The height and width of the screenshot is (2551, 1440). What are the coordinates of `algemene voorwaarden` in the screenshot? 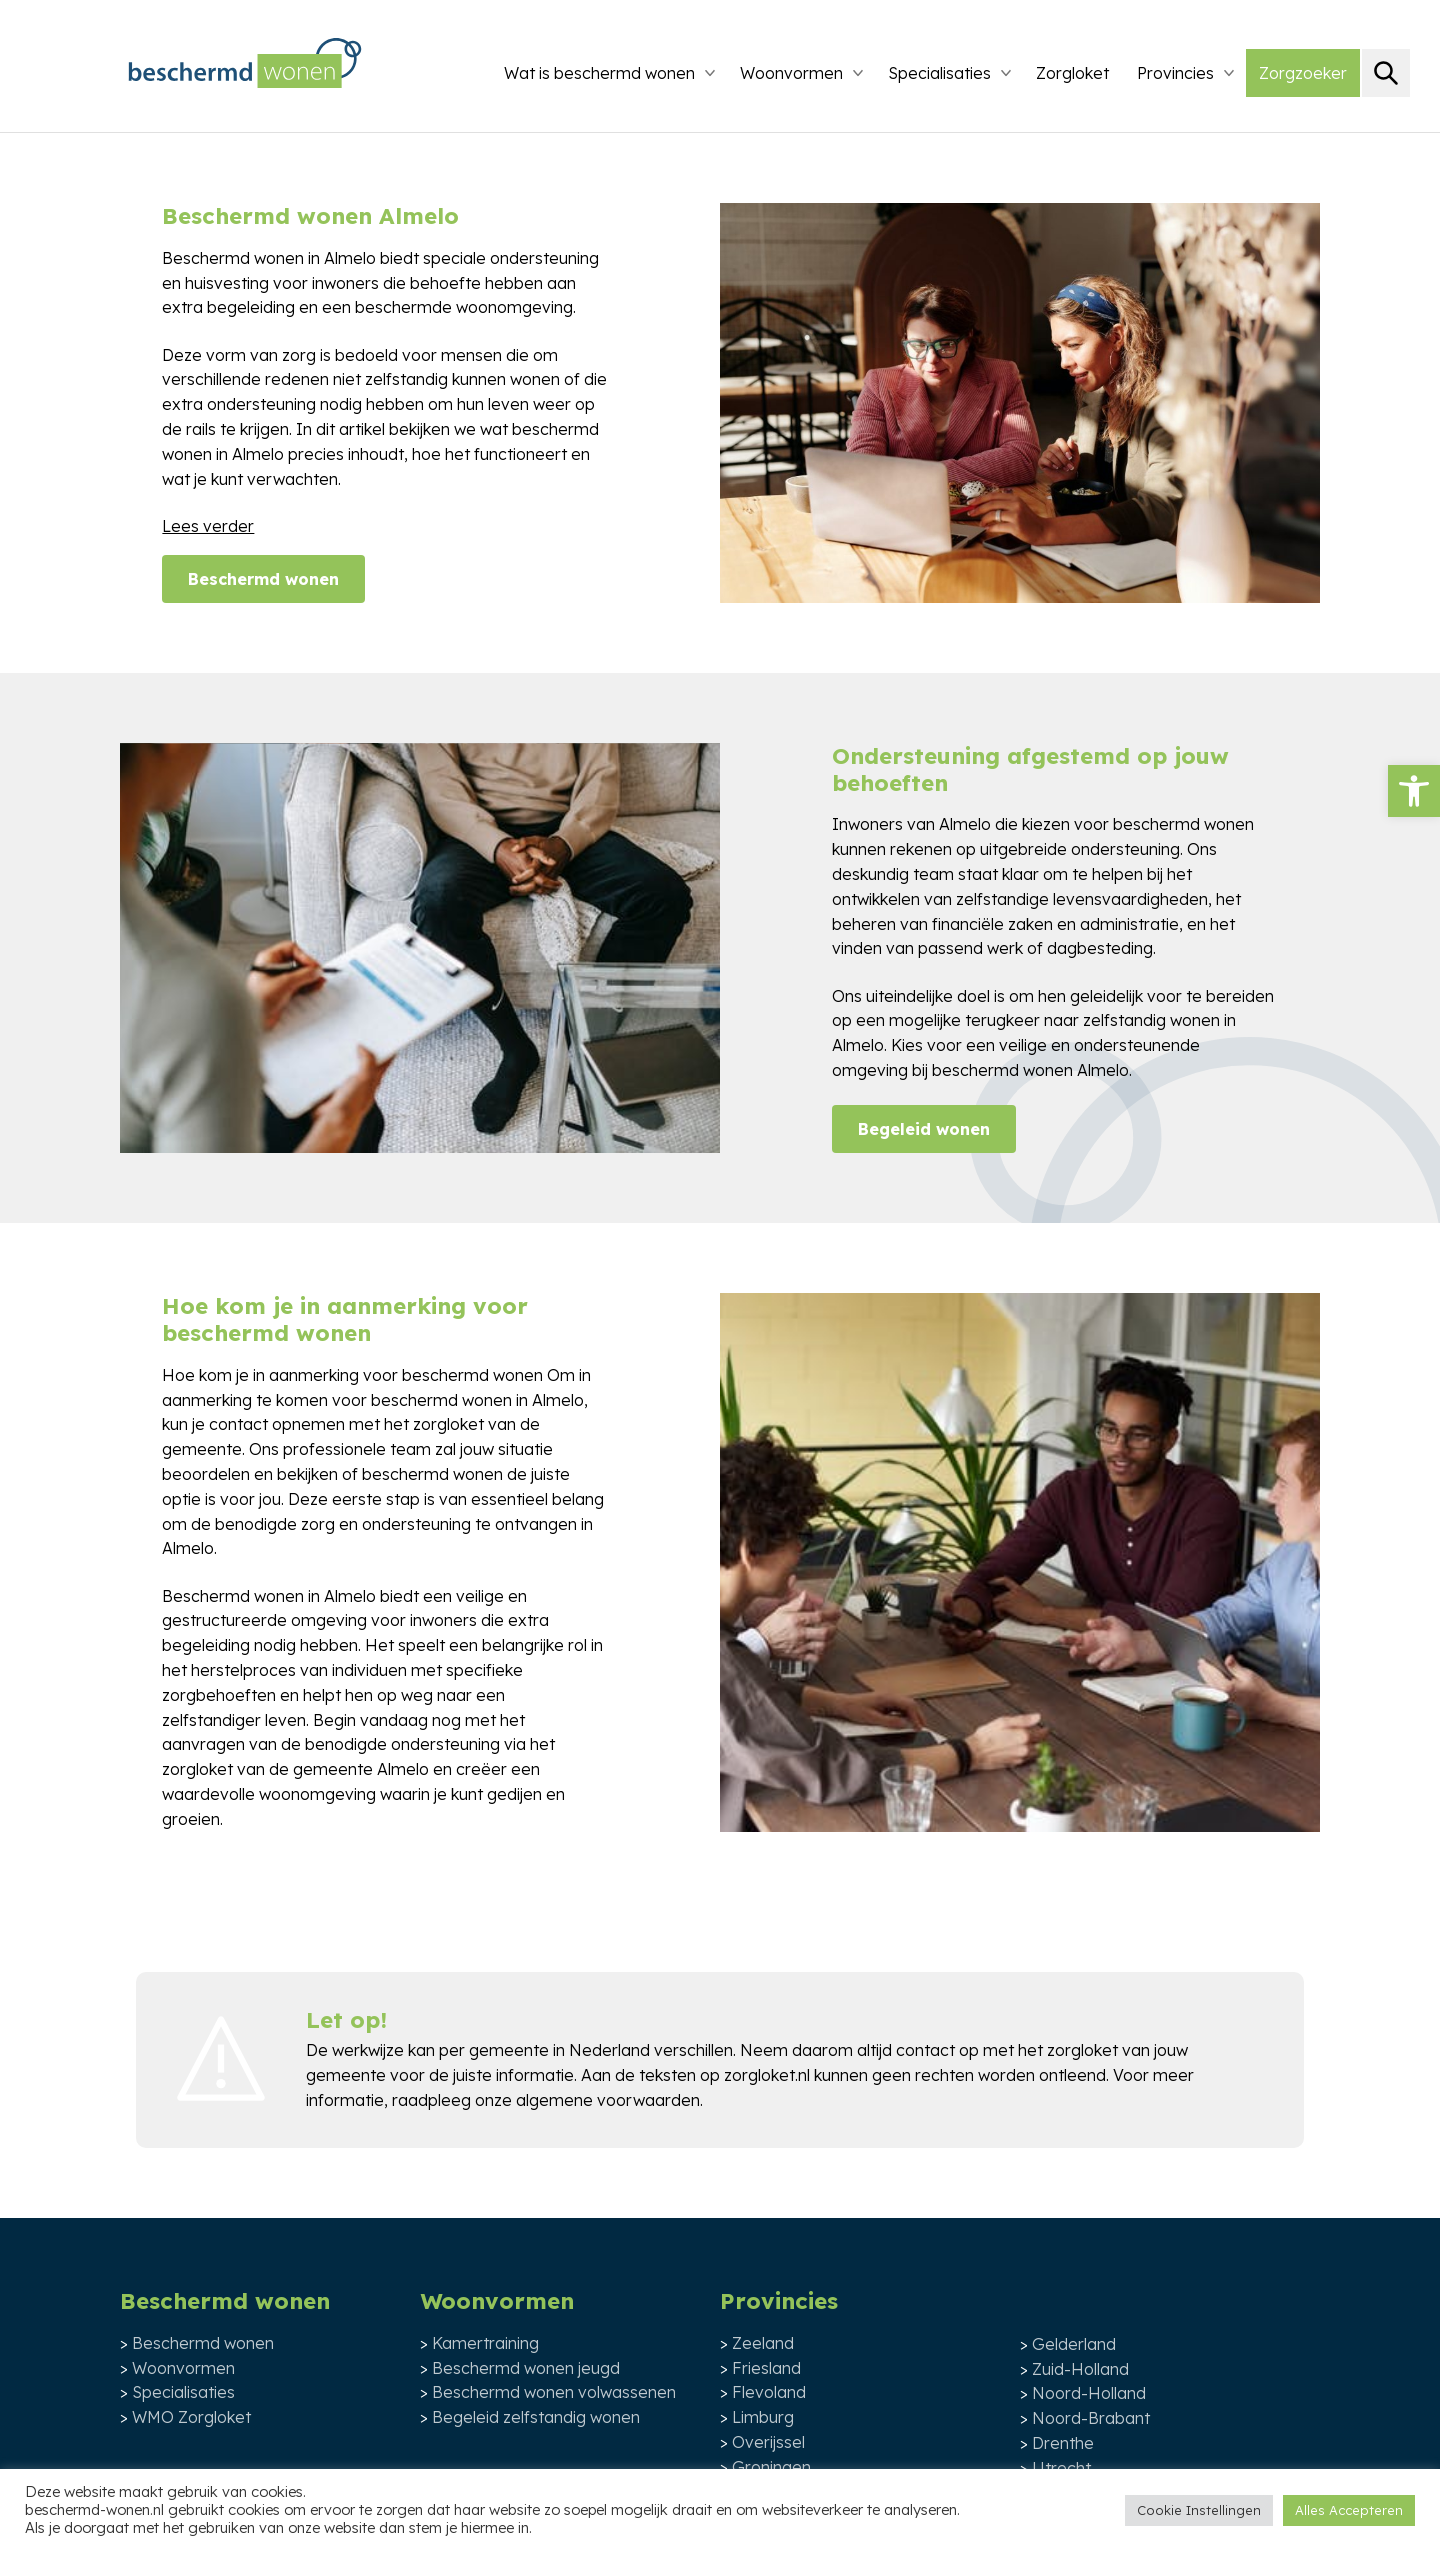 It's located at (608, 2100).